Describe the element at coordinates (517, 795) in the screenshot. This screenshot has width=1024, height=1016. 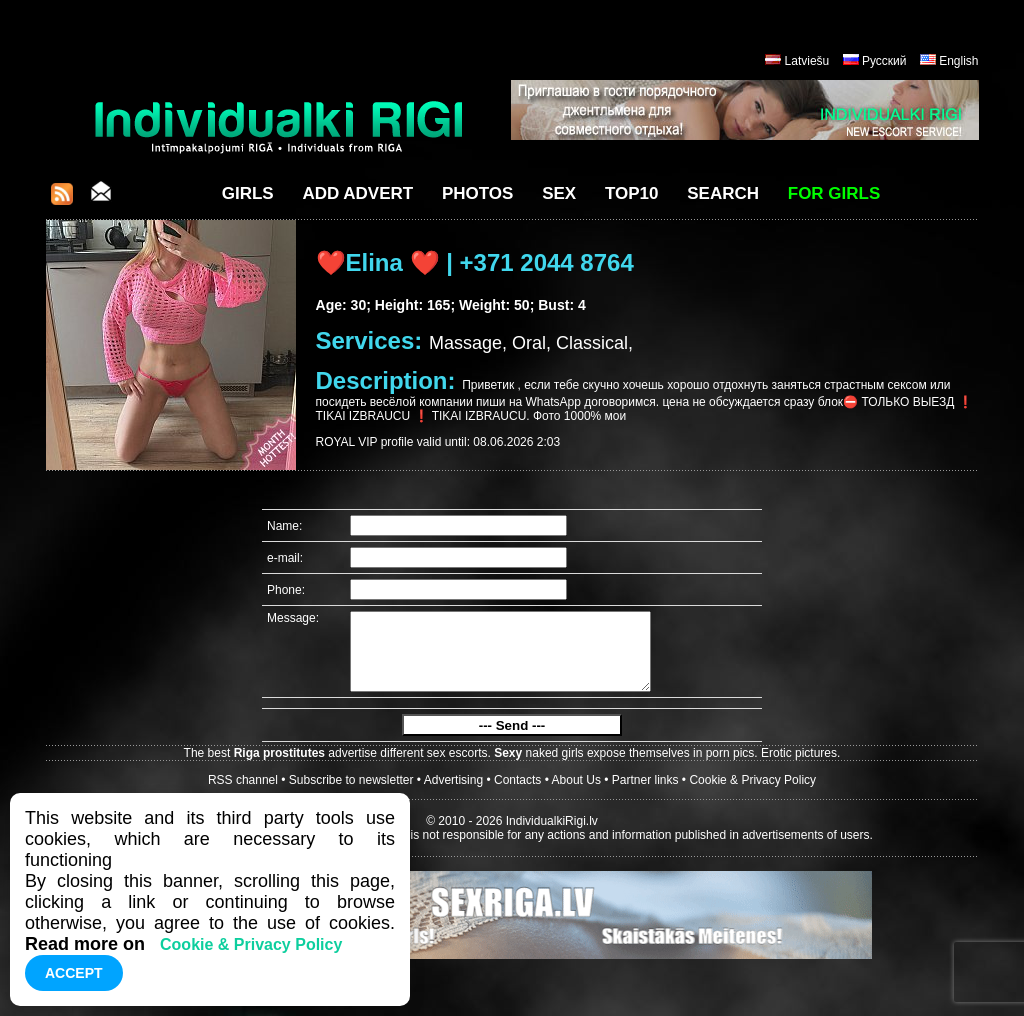
I see `Contacts` at that location.